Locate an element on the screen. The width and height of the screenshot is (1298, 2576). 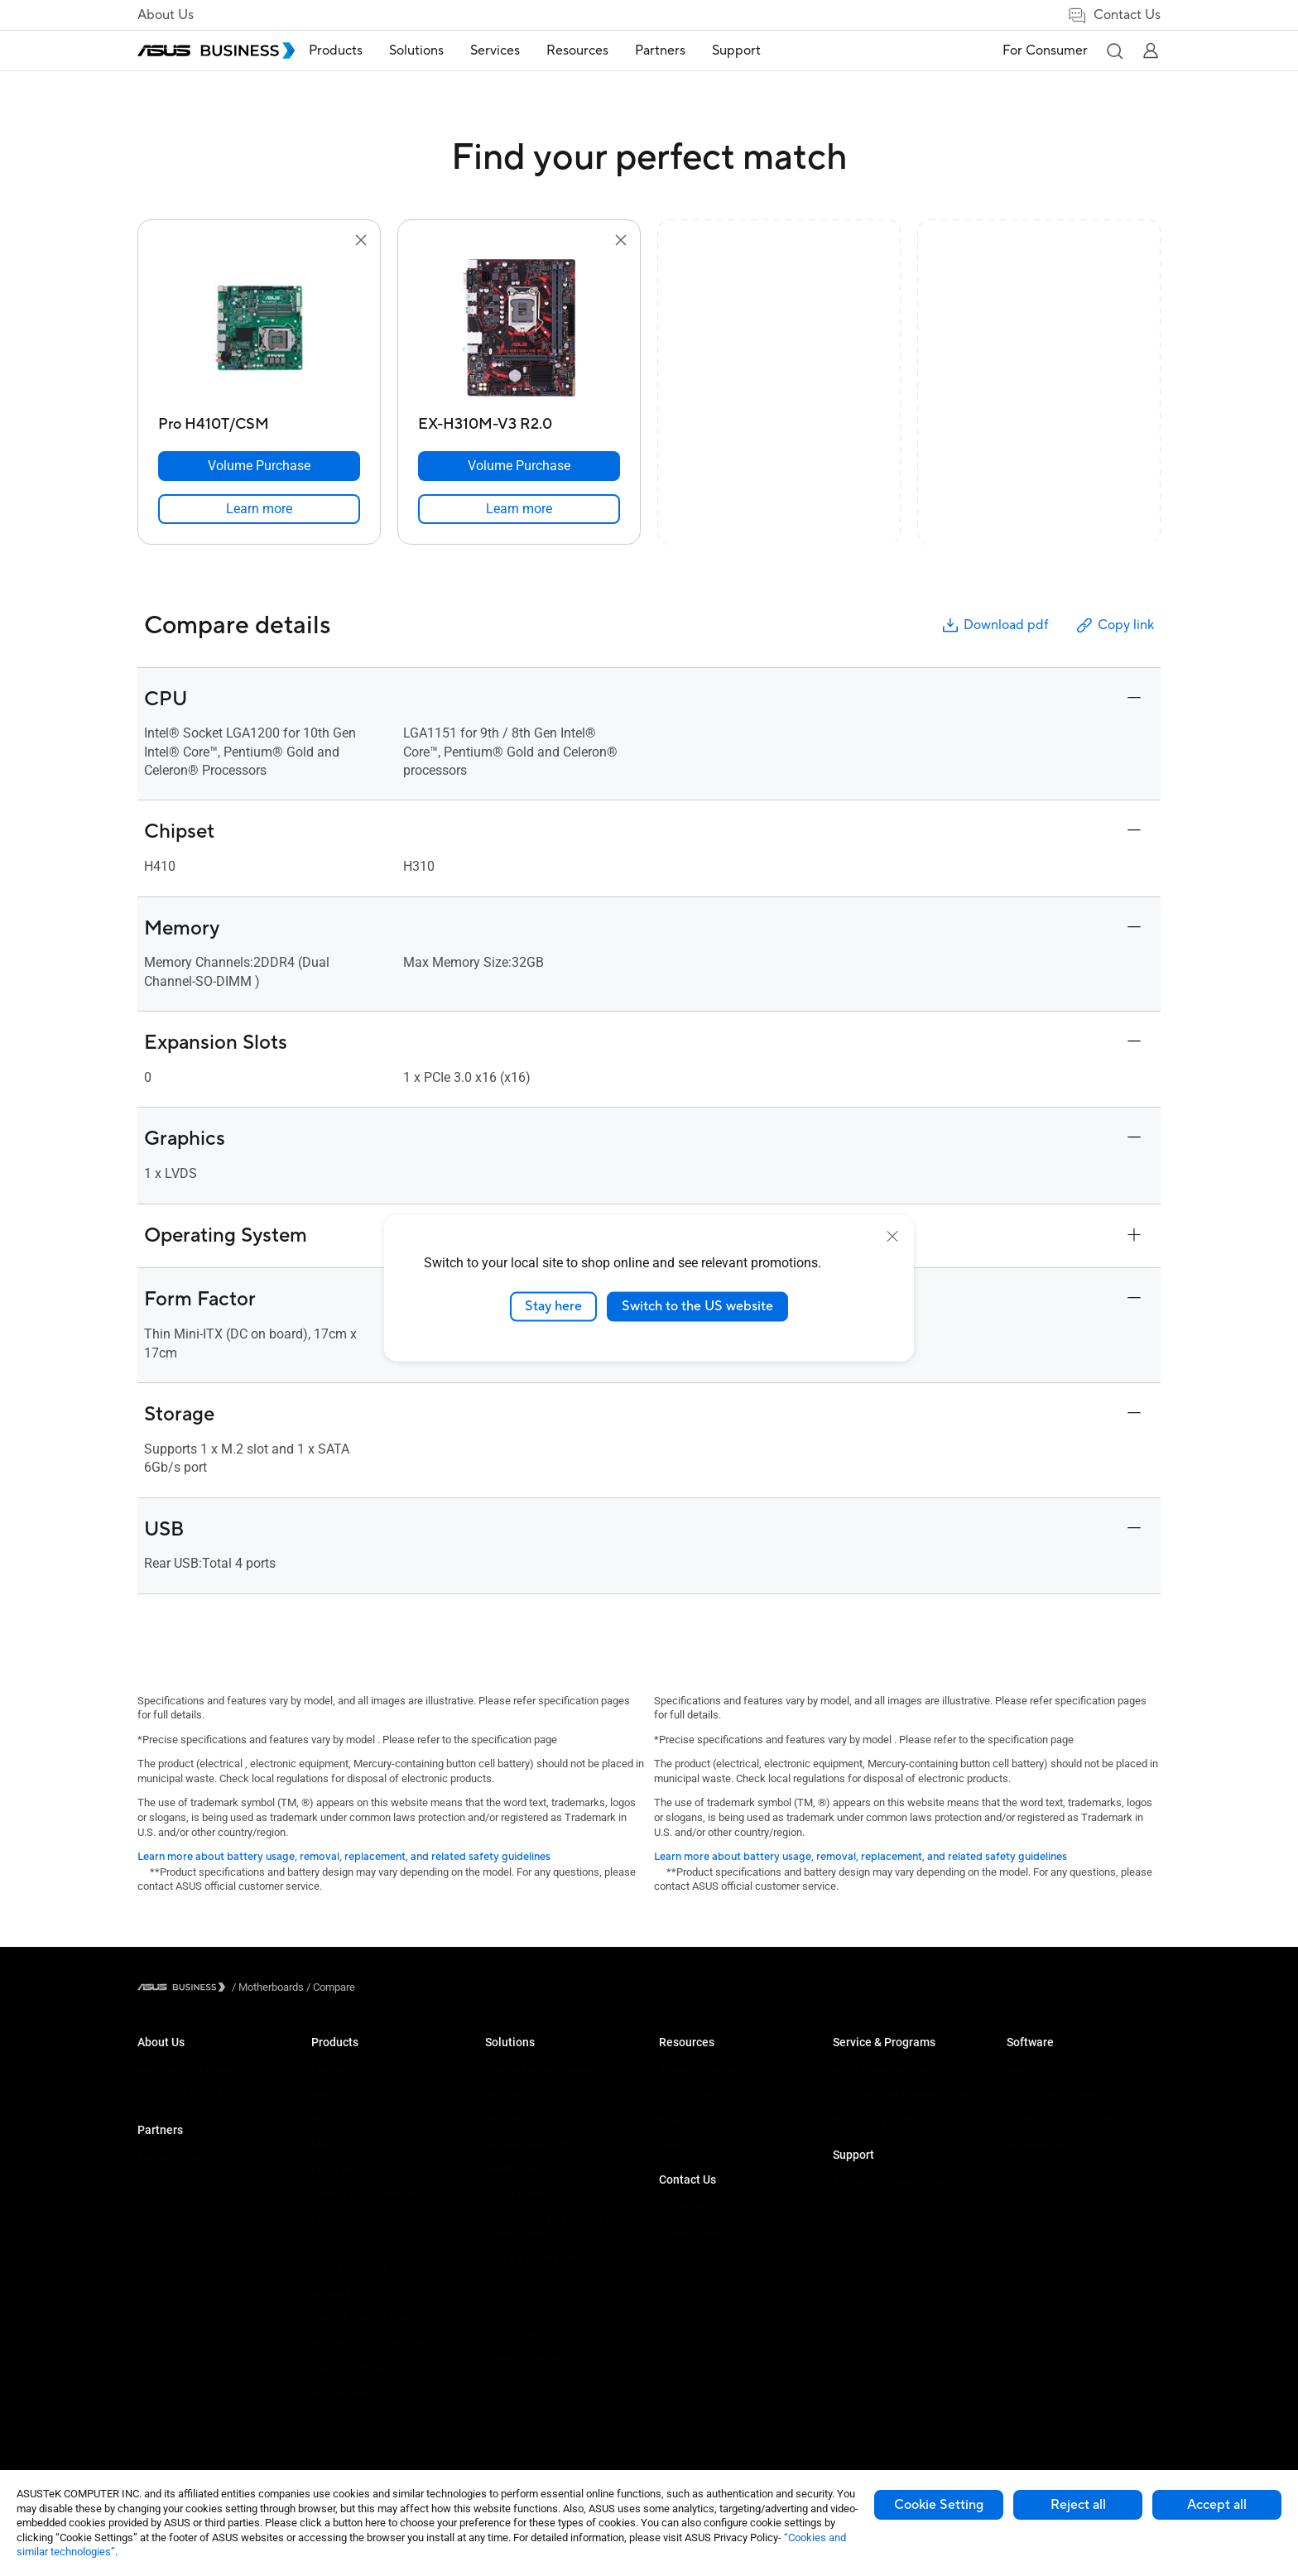
Wearables & Healthcare is located at coordinates (368, 2343).